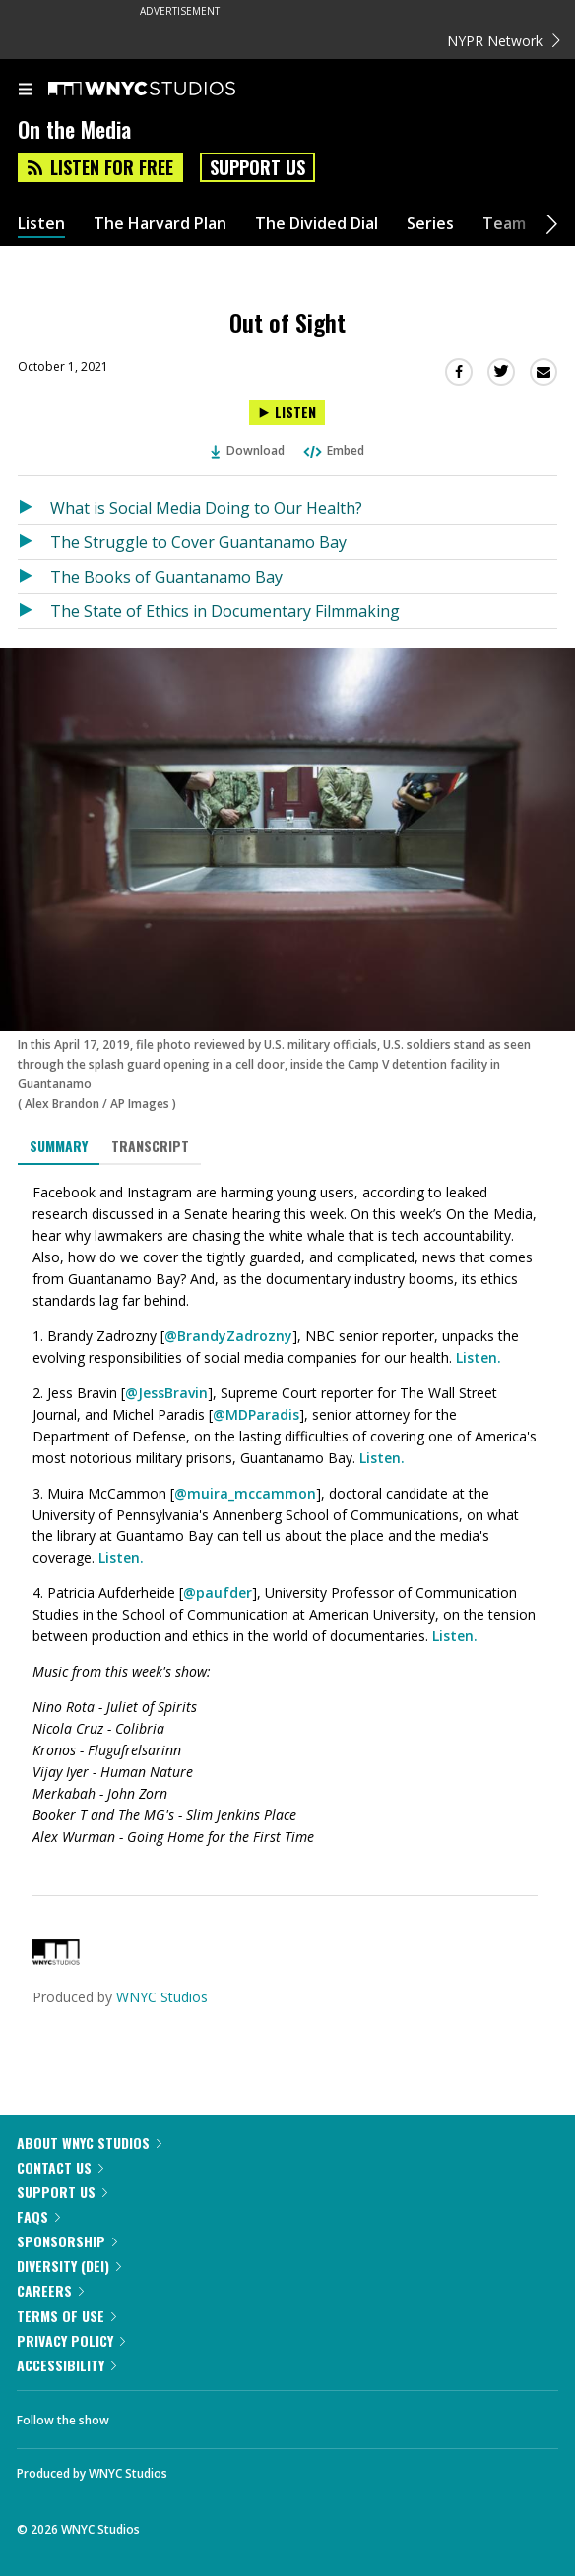  What do you see at coordinates (478, 1357) in the screenshot?
I see `Listen.` at bounding box center [478, 1357].